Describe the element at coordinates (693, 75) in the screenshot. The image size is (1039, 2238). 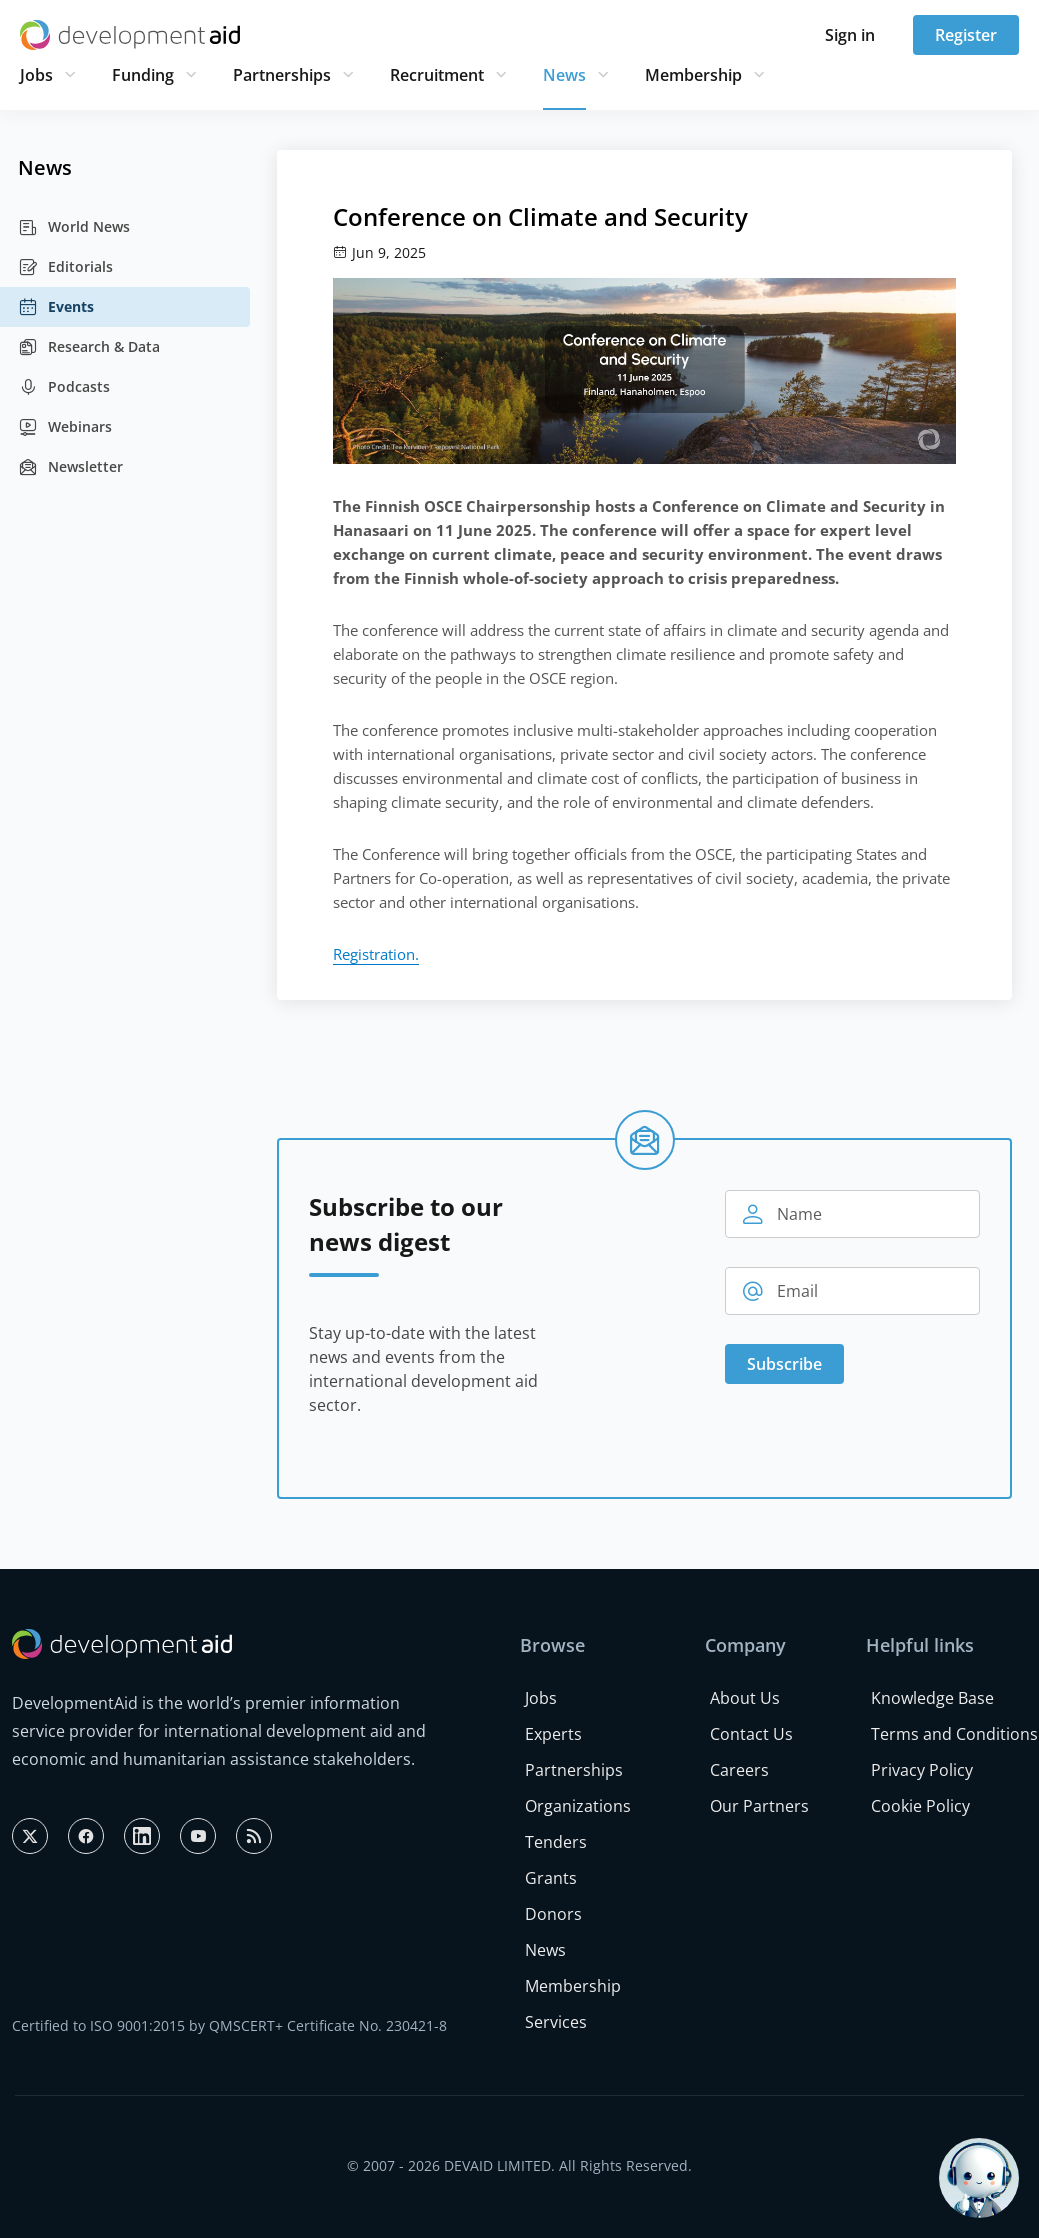
I see `Membership` at that location.